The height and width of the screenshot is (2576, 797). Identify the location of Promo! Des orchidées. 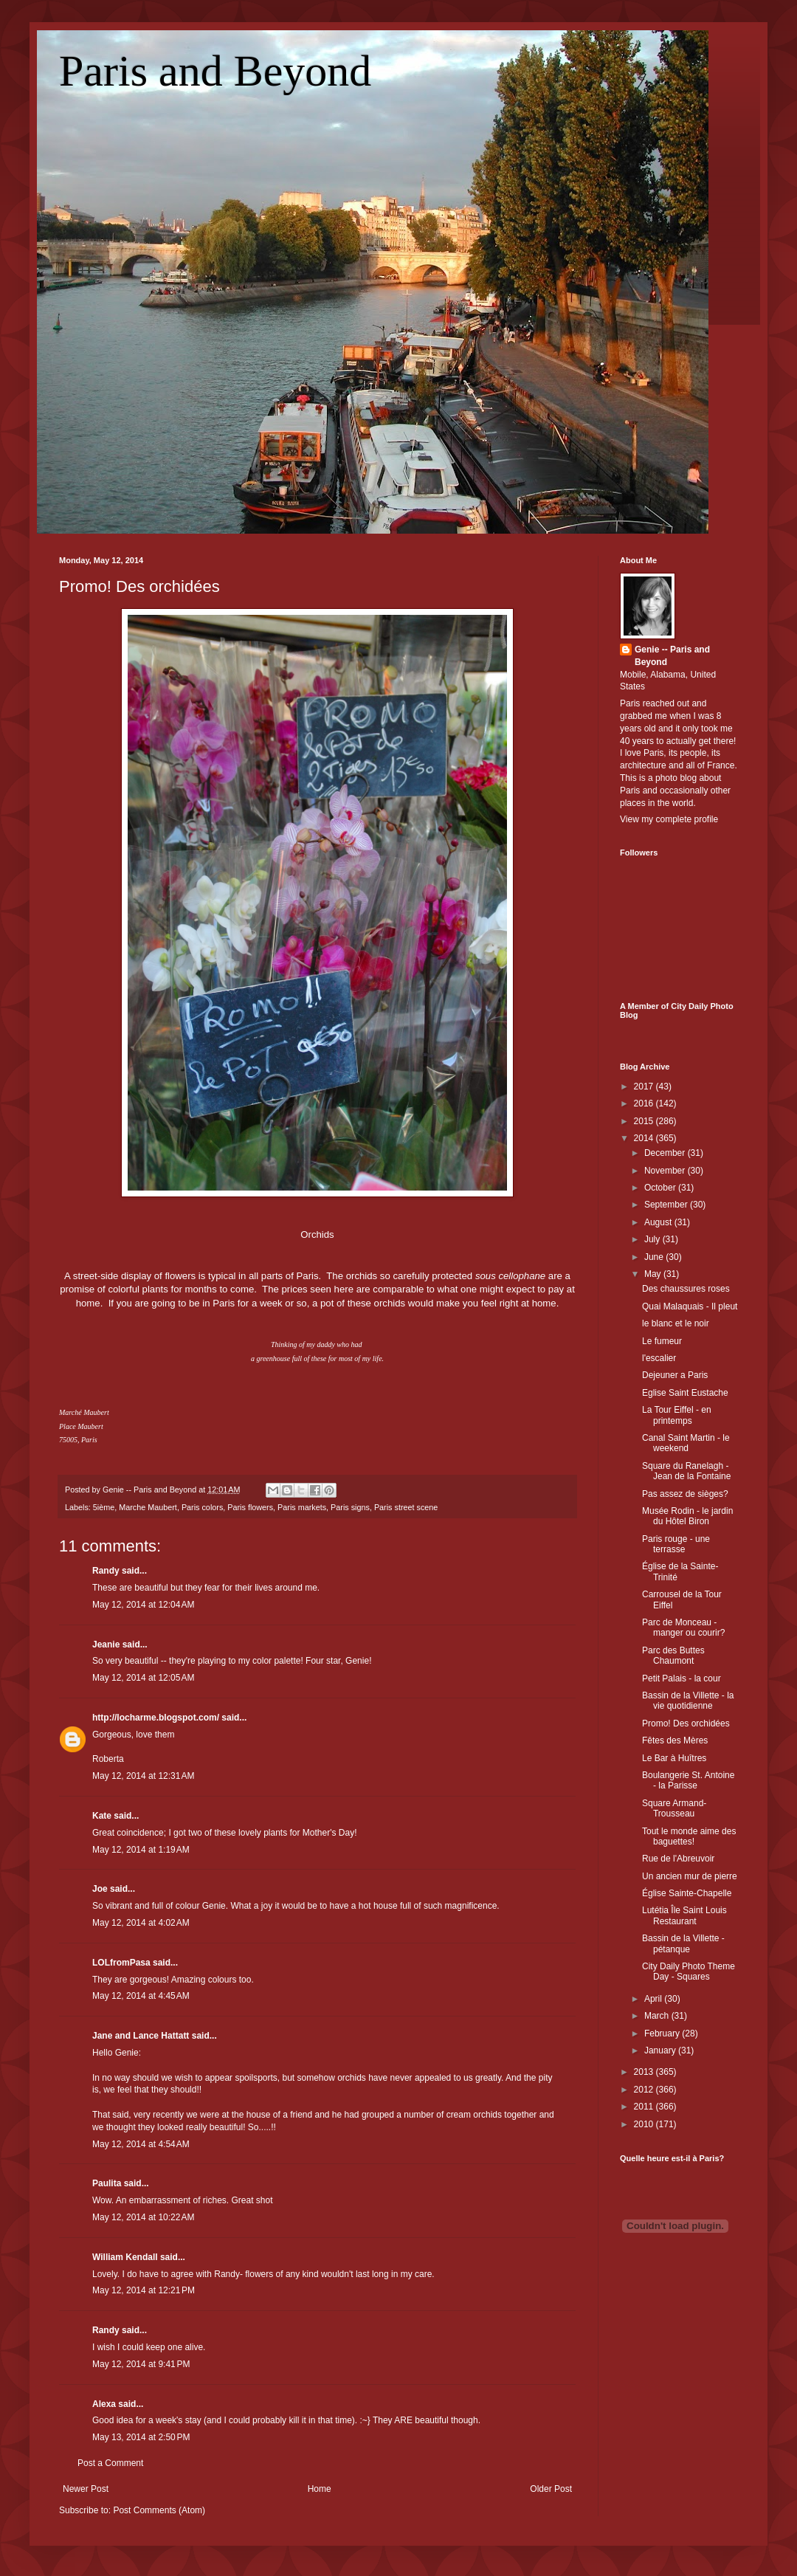
(139, 586).